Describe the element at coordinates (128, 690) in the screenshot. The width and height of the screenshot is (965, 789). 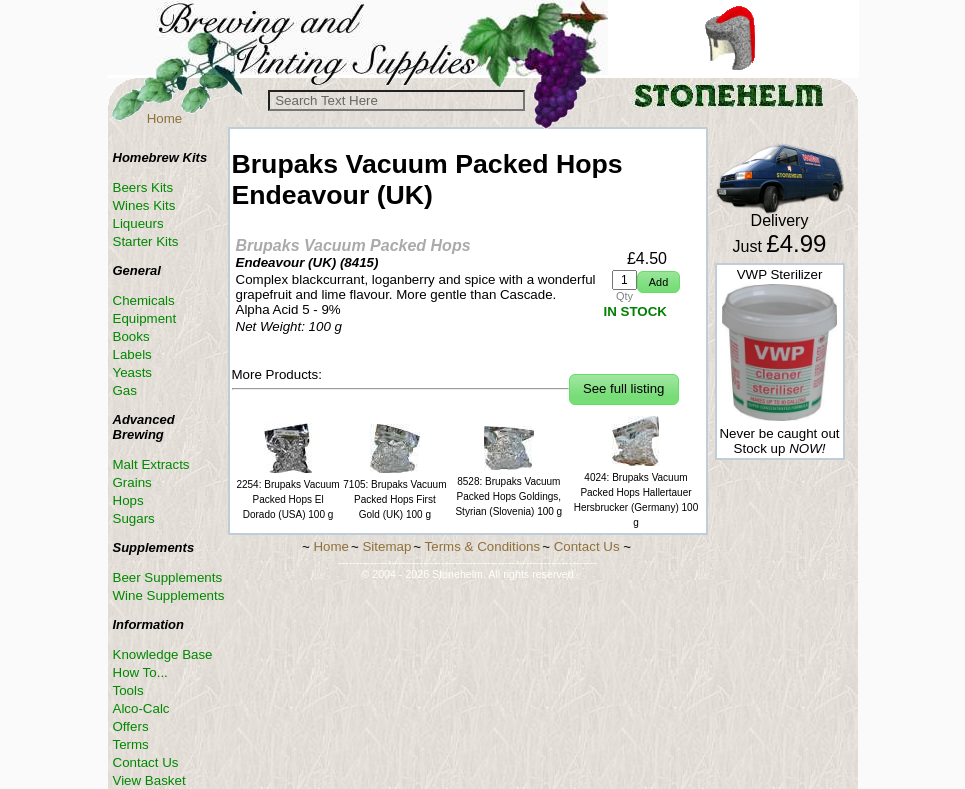
I see `Tools` at that location.